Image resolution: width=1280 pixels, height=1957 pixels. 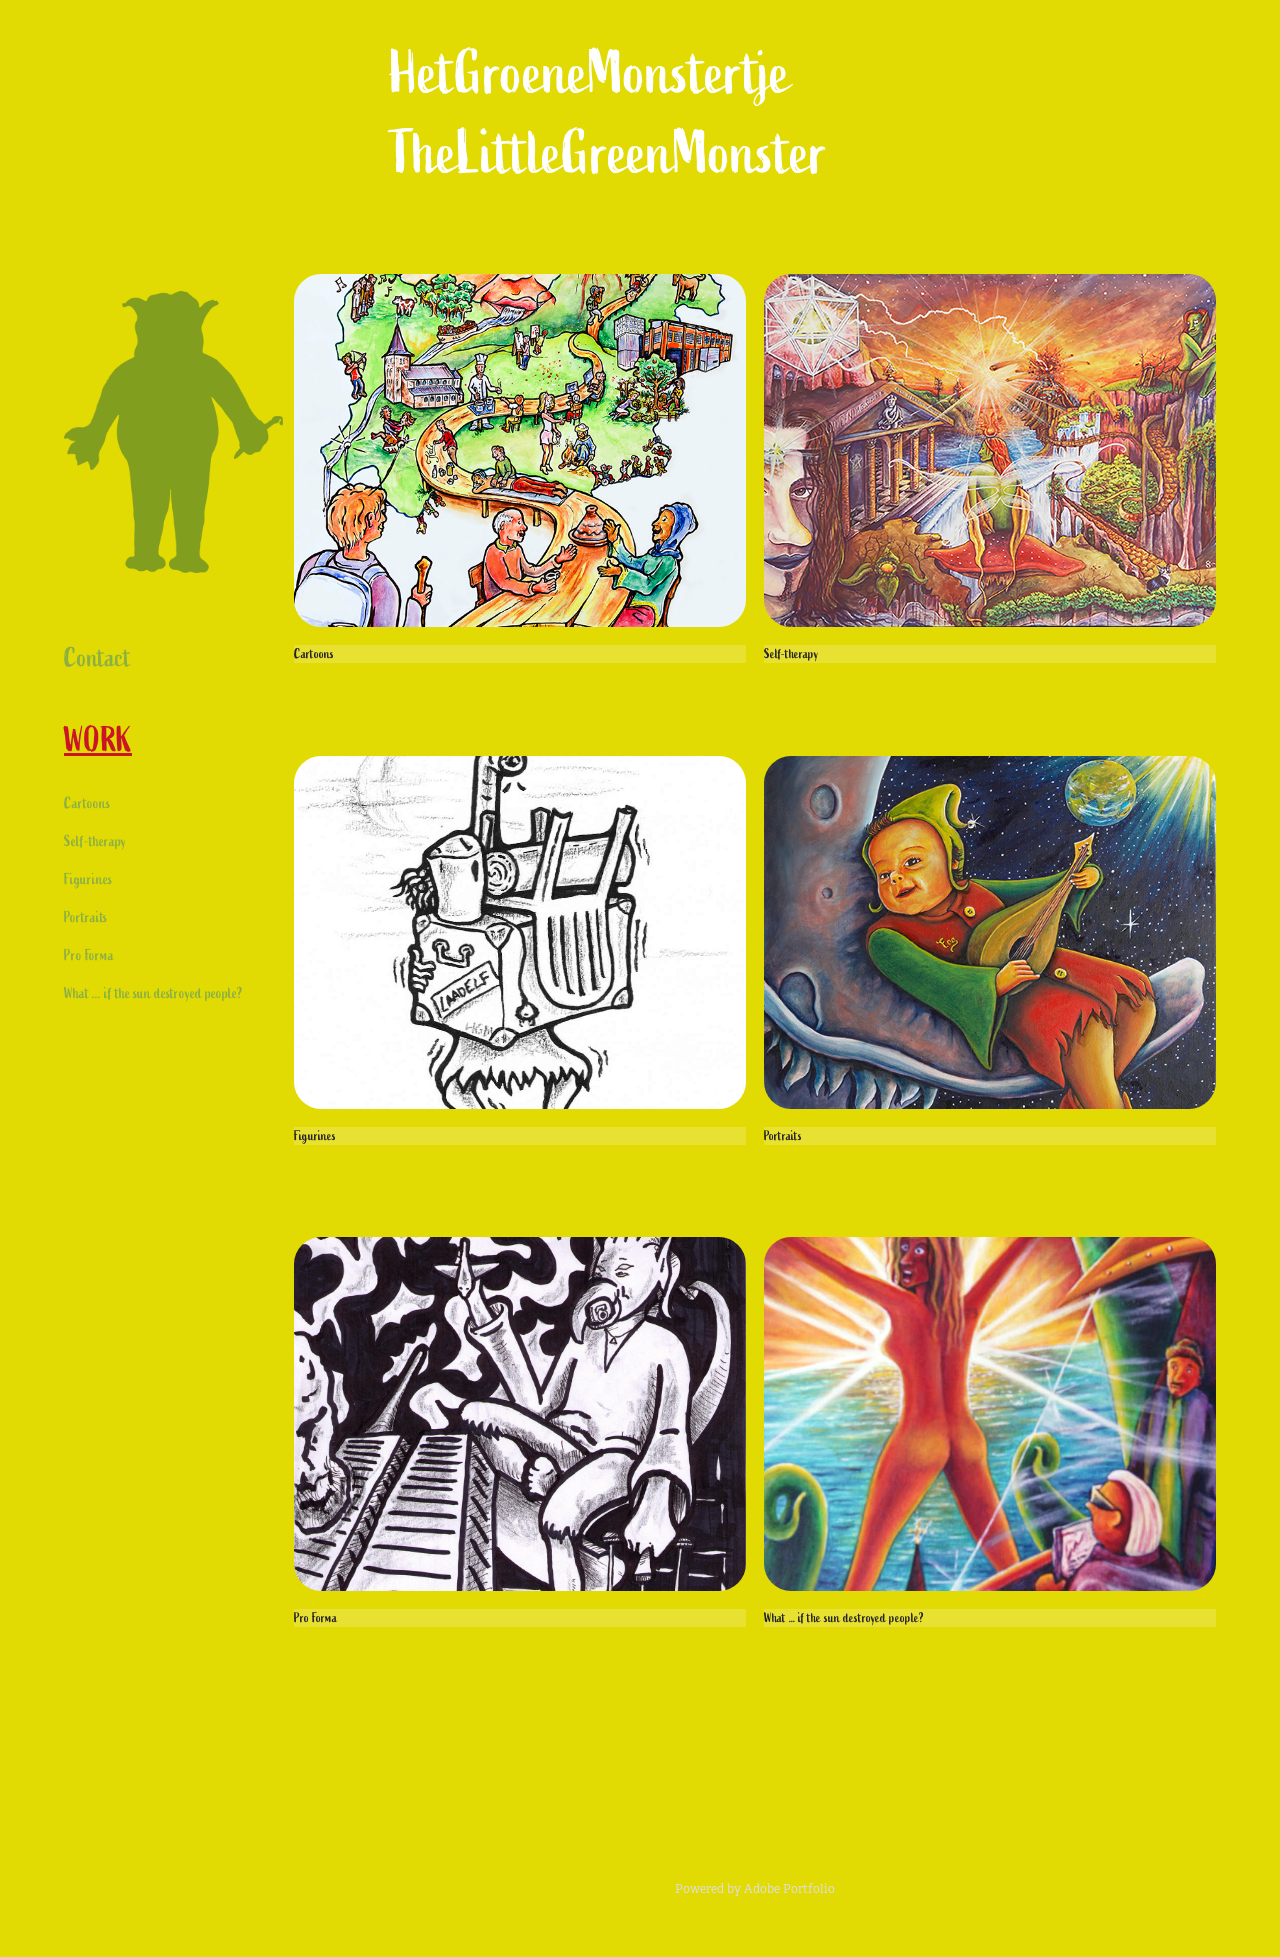 What do you see at coordinates (89, 955) in the screenshot?
I see `Pro Forma` at bounding box center [89, 955].